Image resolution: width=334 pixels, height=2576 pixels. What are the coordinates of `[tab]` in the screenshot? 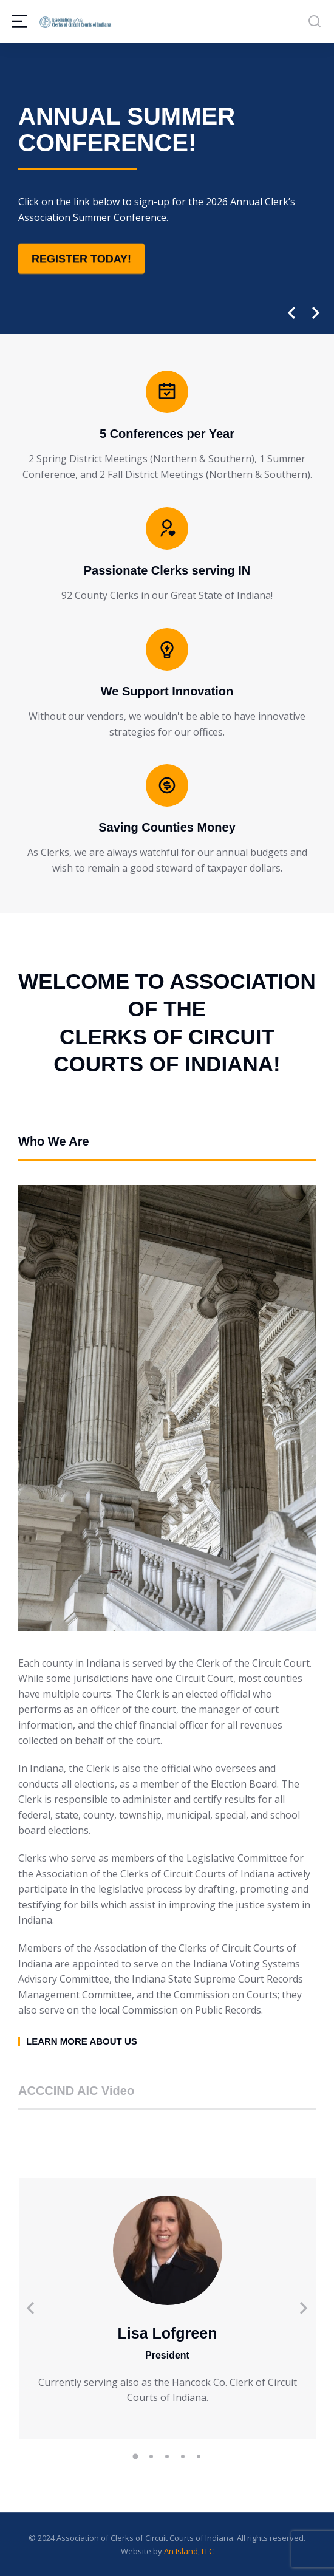 It's located at (167, 1147).